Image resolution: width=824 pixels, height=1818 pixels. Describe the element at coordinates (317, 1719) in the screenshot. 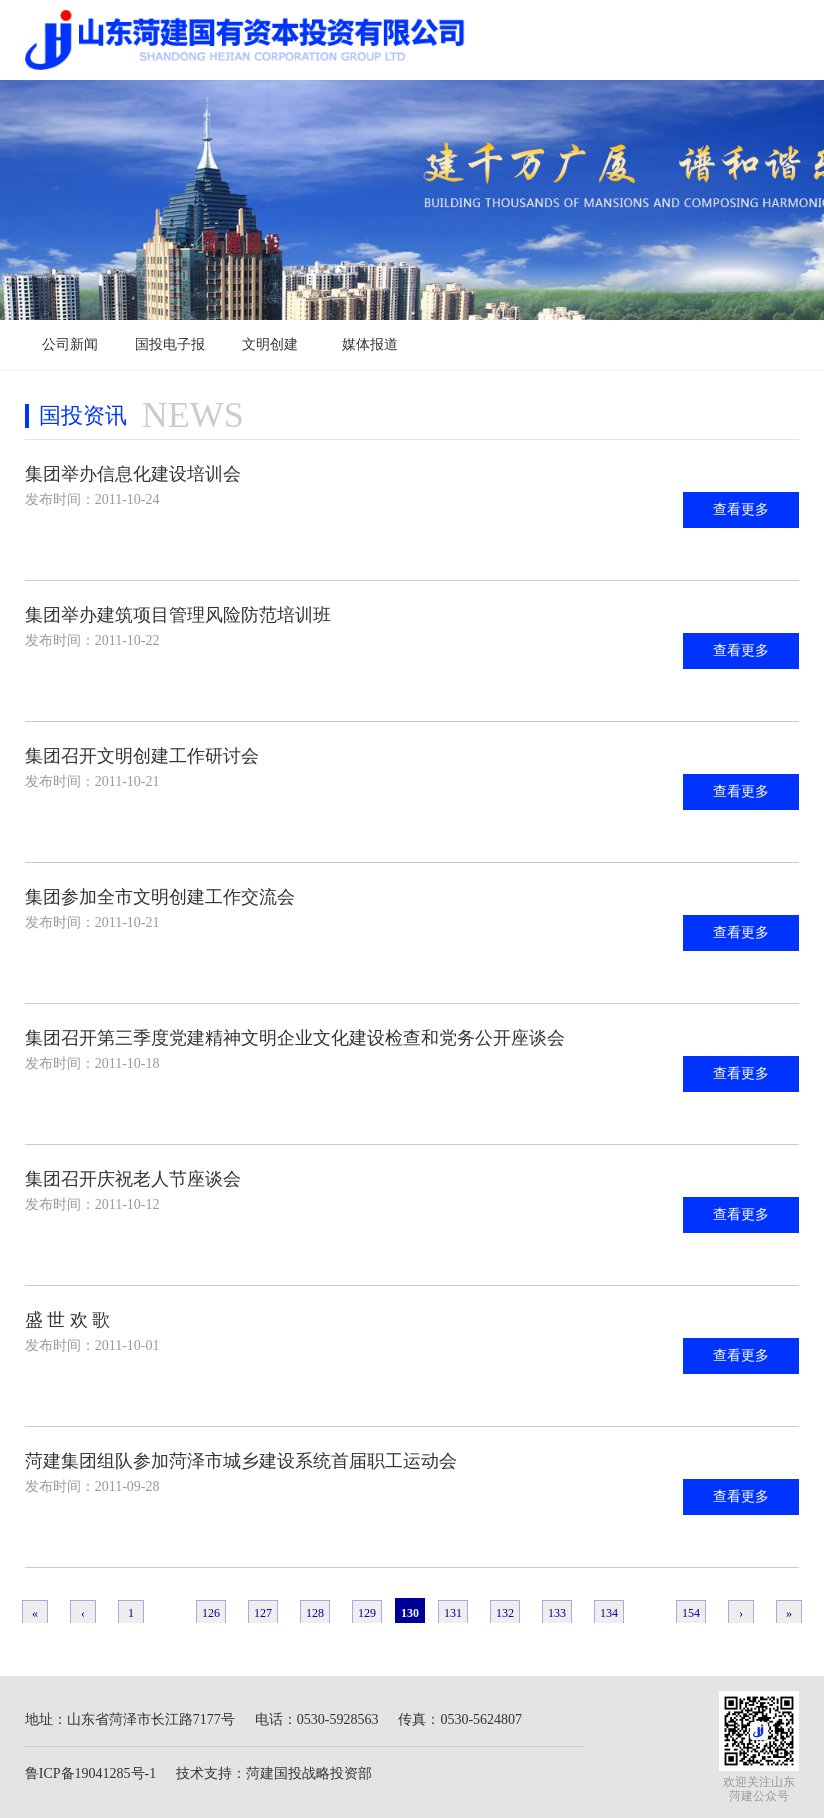

I see `电话：0530-5928563` at that location.